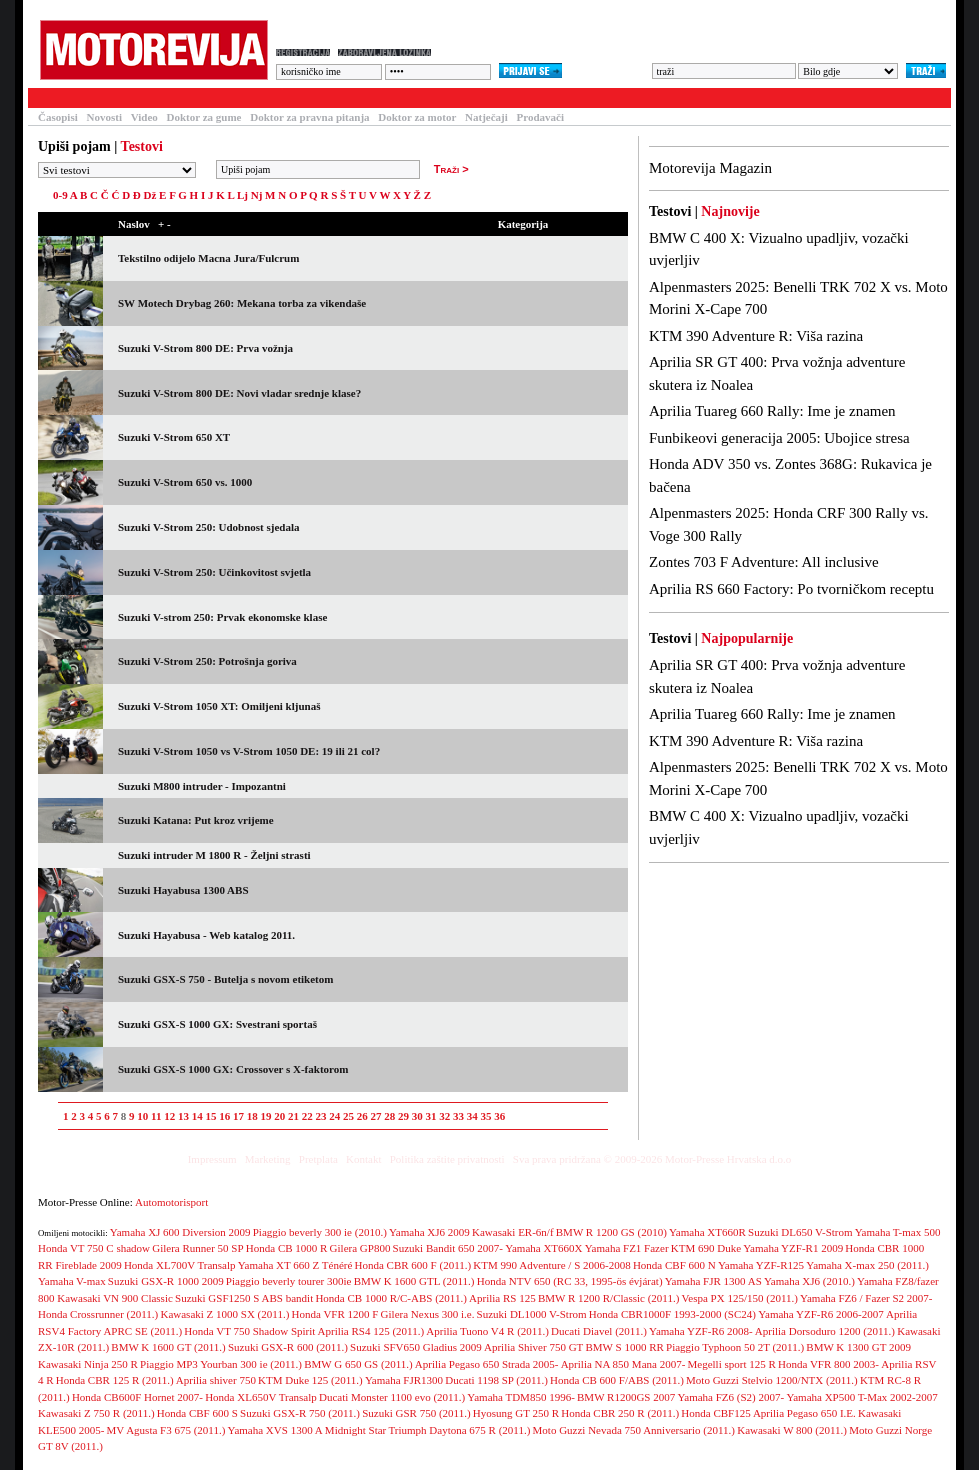  What do you see at coordinates (570, 1281) in the screenshot?
I see `Honda NTV 650 (RC 33, 1995-ös évjárat)` at bounding box center [570, 1281].